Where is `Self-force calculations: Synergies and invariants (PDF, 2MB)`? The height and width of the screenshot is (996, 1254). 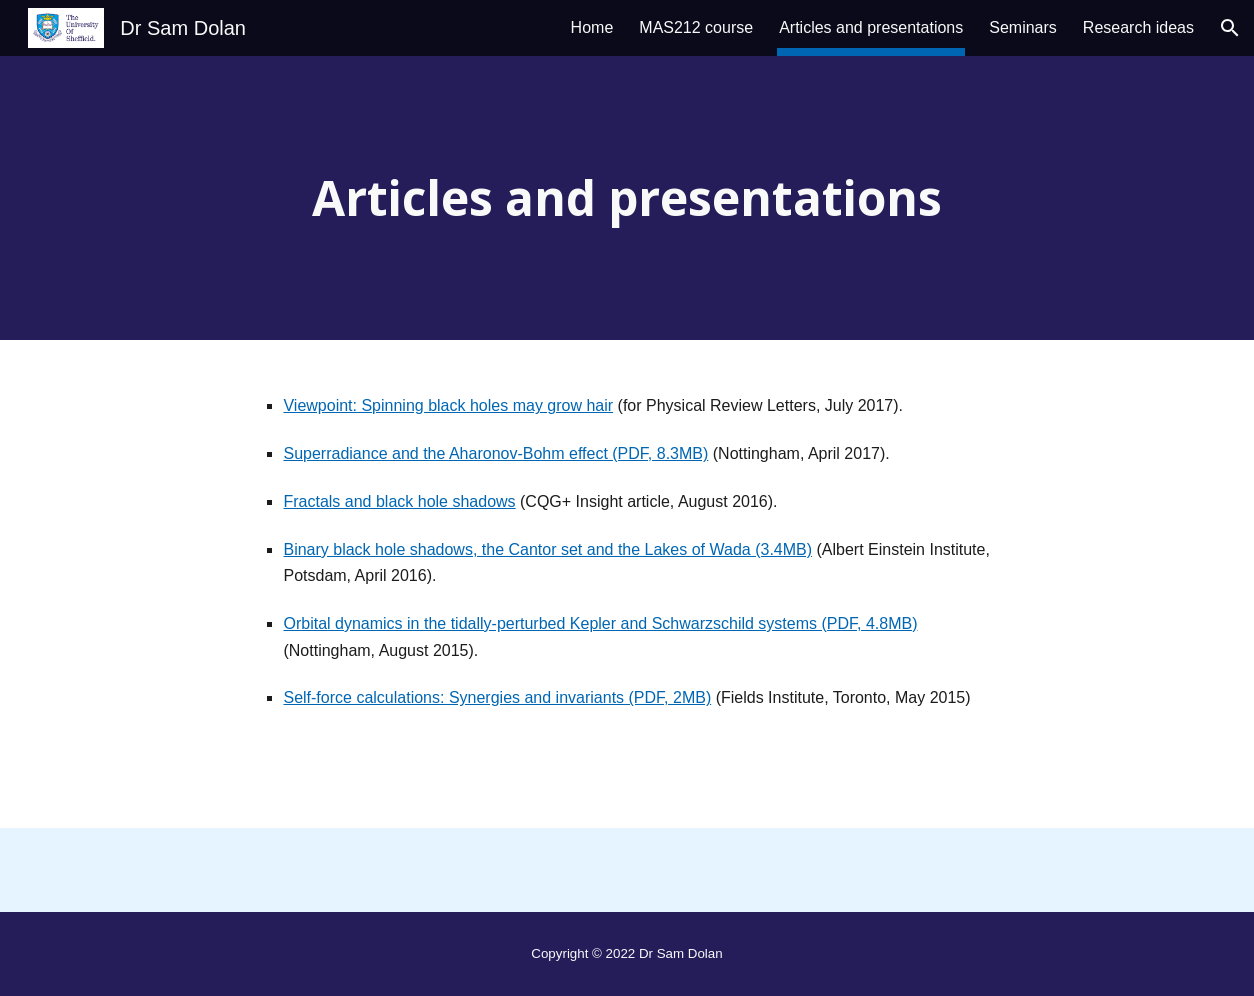
Self-force calculations: Synergies and invariants (PDF, 2MB) is located at coordinates (497, 697).